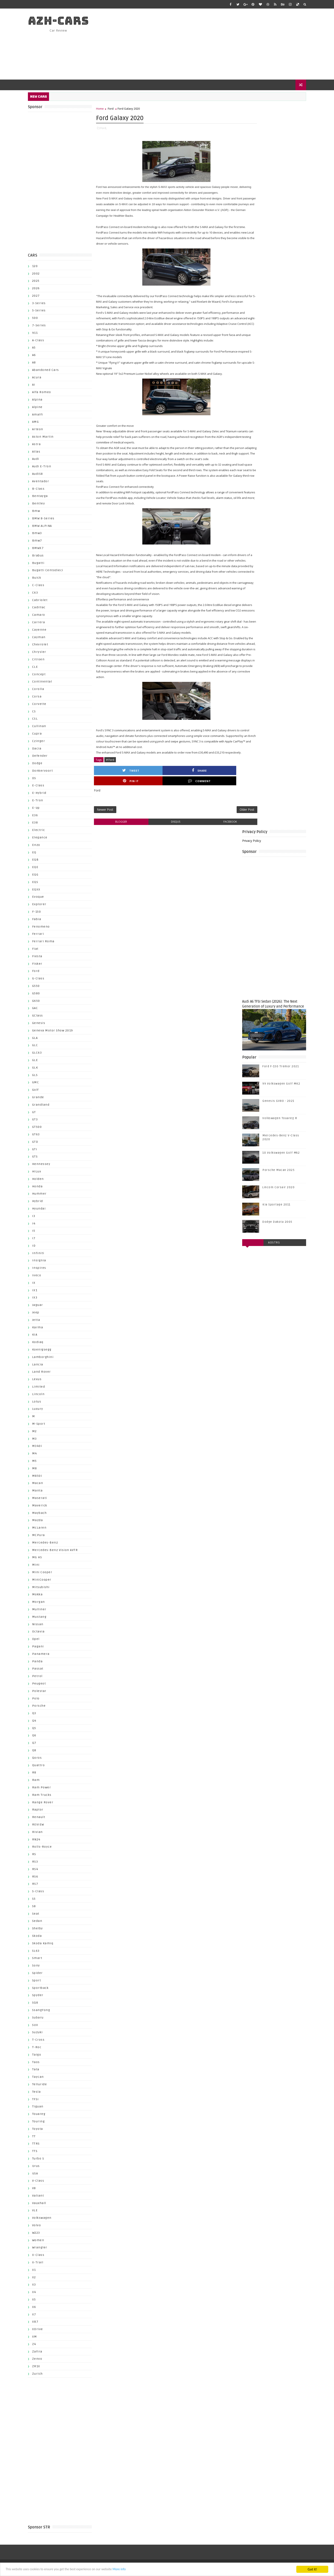 The image size is (334, 2576). Describe the element at coordinates (44, 1538) in the screenshot. I see `MCPura` at that location.